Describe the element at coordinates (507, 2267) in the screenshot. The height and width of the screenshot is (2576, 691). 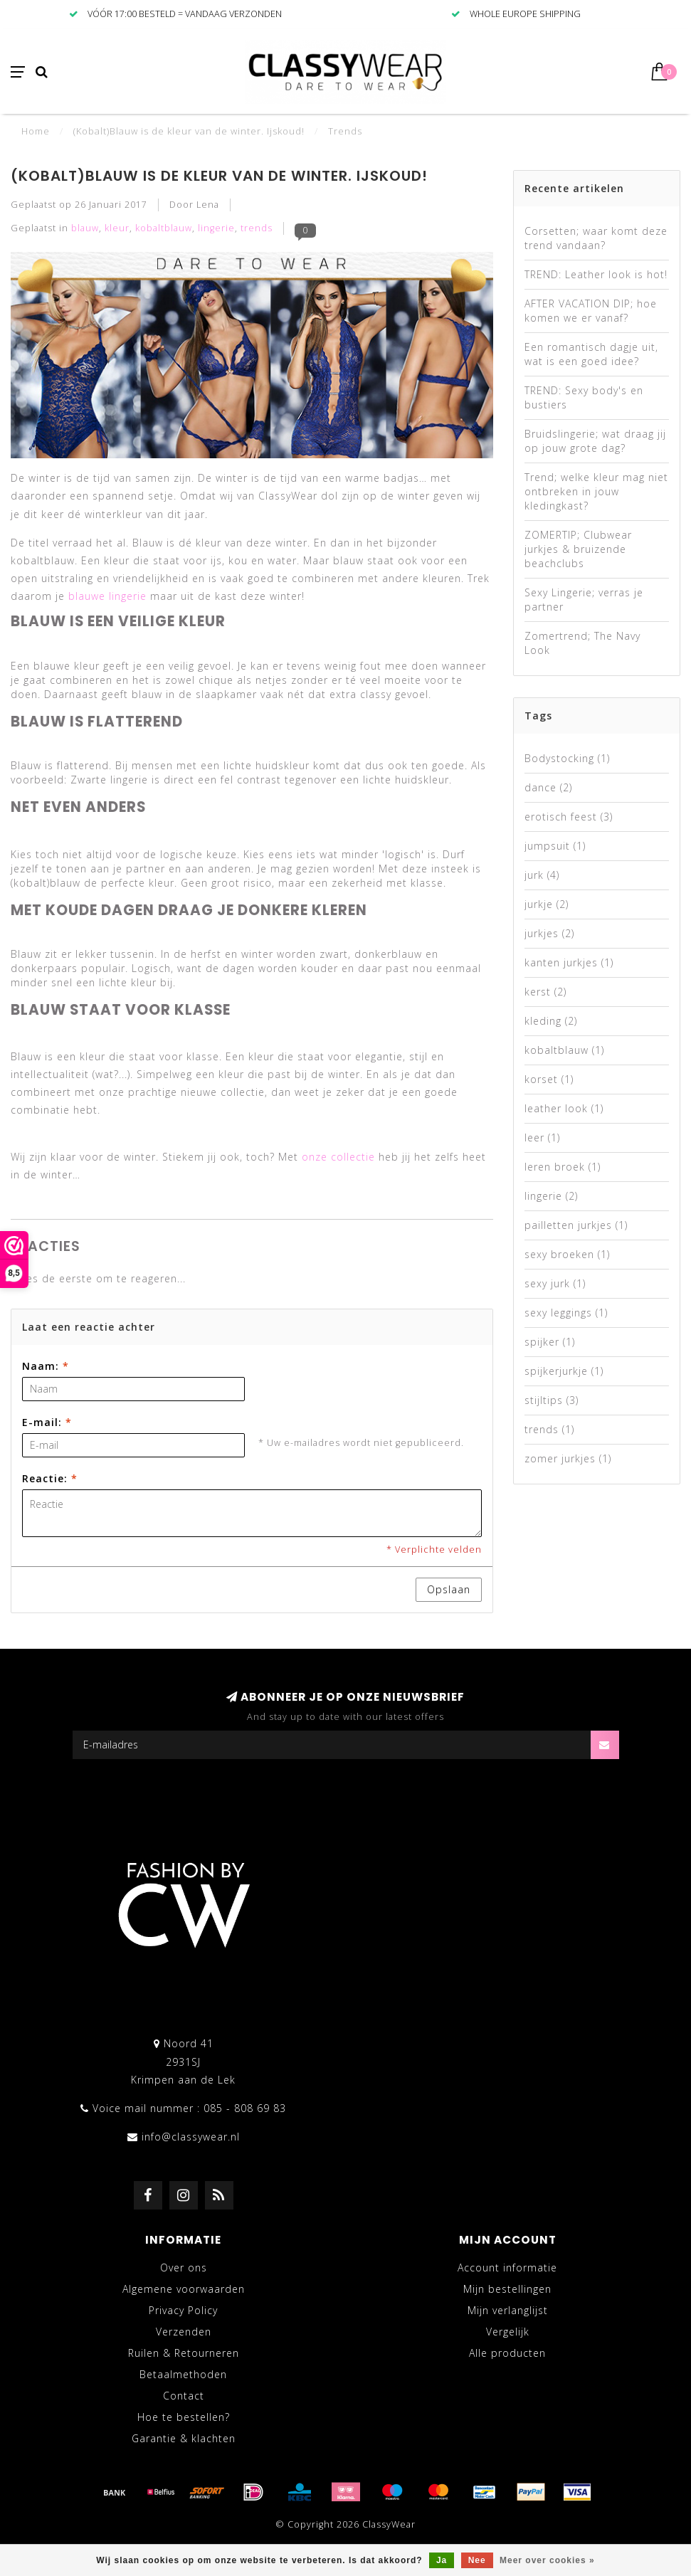
I see `Account informatie` at that location.